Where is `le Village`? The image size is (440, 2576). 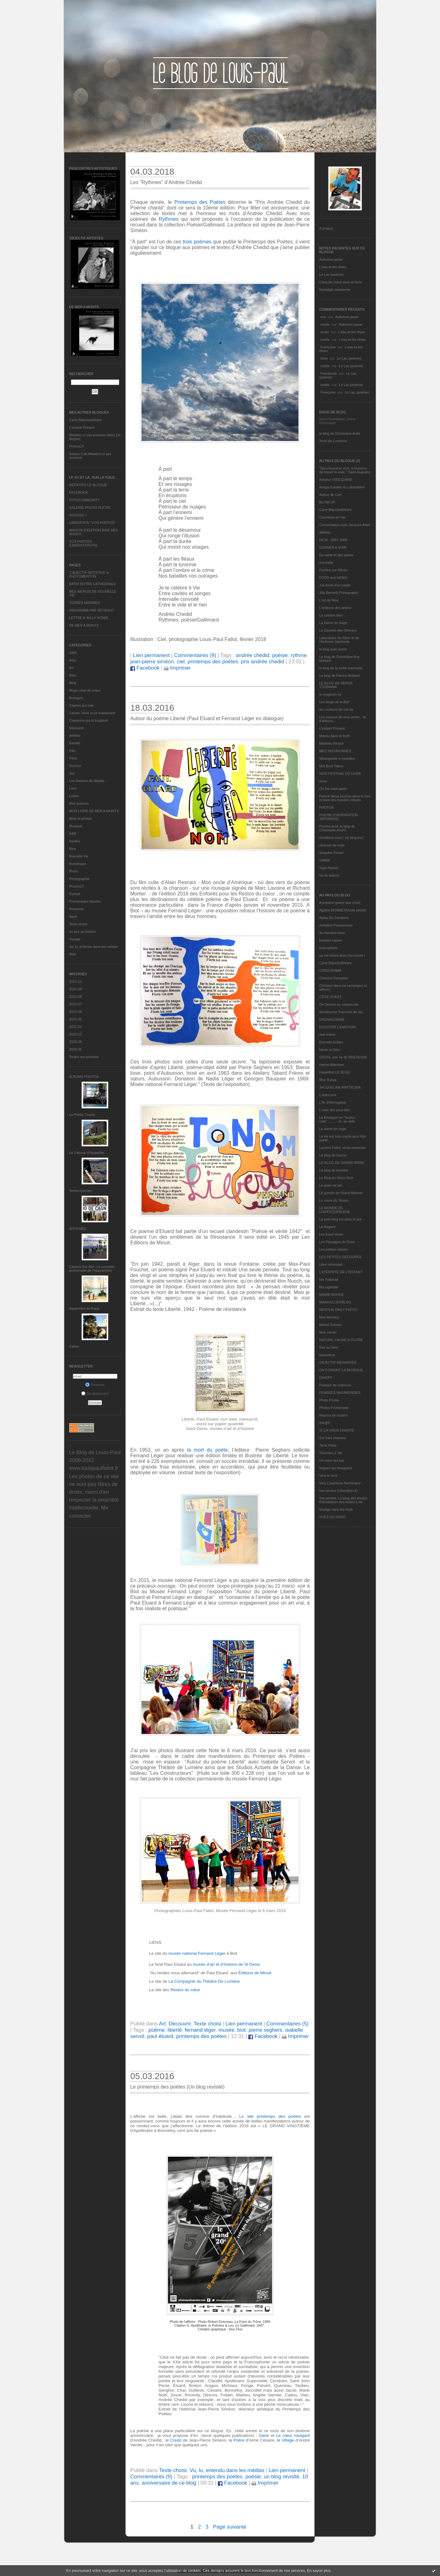
le Village is located at coordinates (285, 2440).